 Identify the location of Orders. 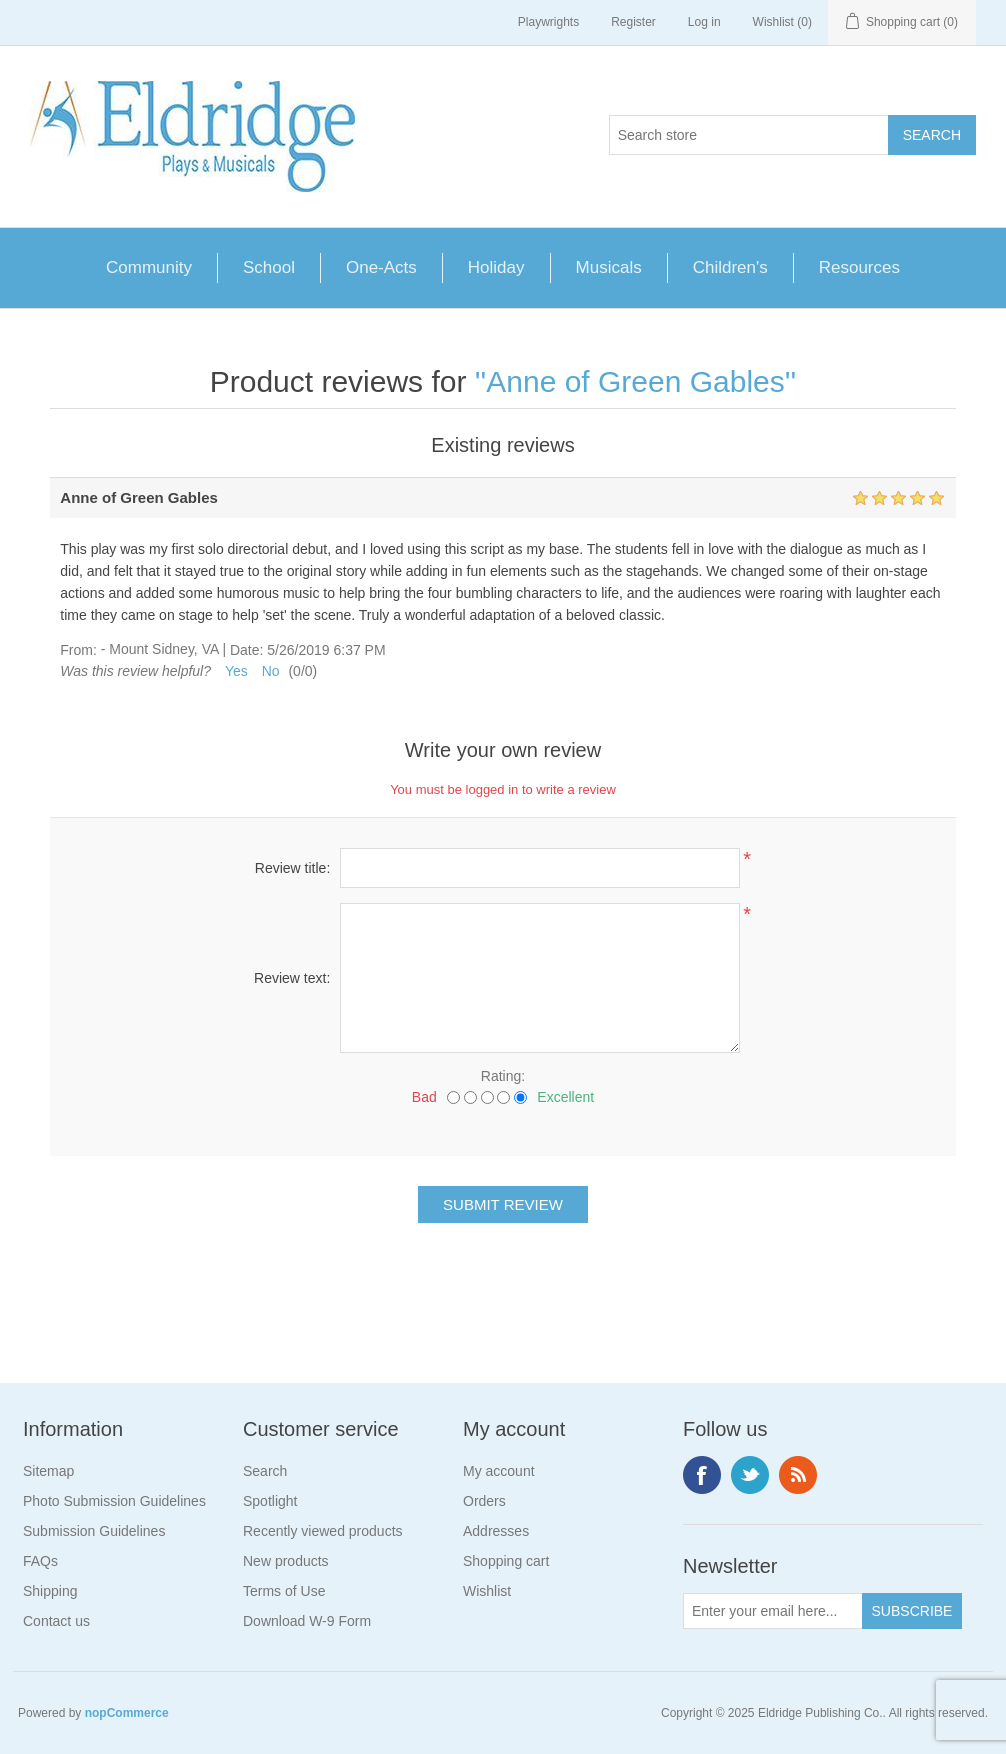
(484, 1501).